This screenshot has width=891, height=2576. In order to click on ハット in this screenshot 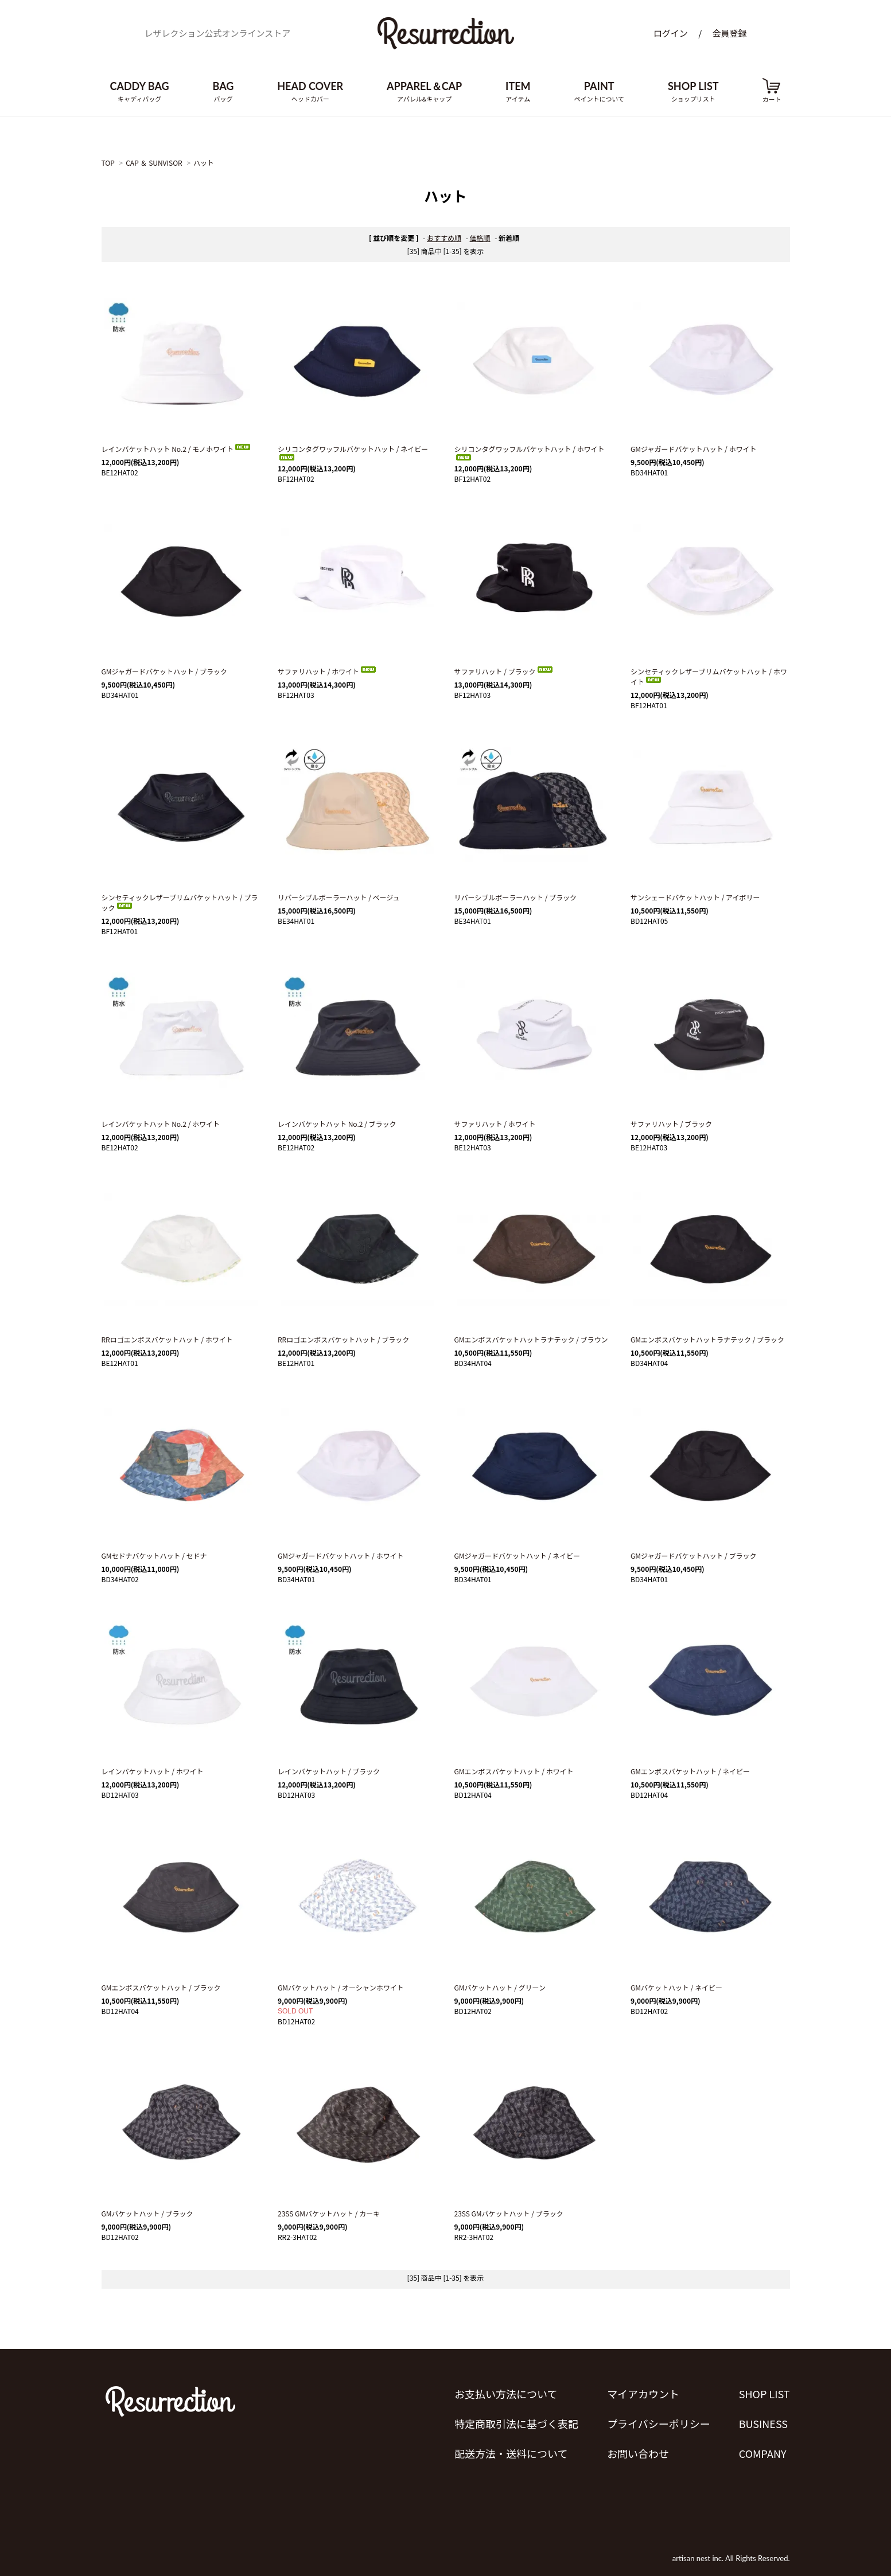, I will do `click(203, 162)`.